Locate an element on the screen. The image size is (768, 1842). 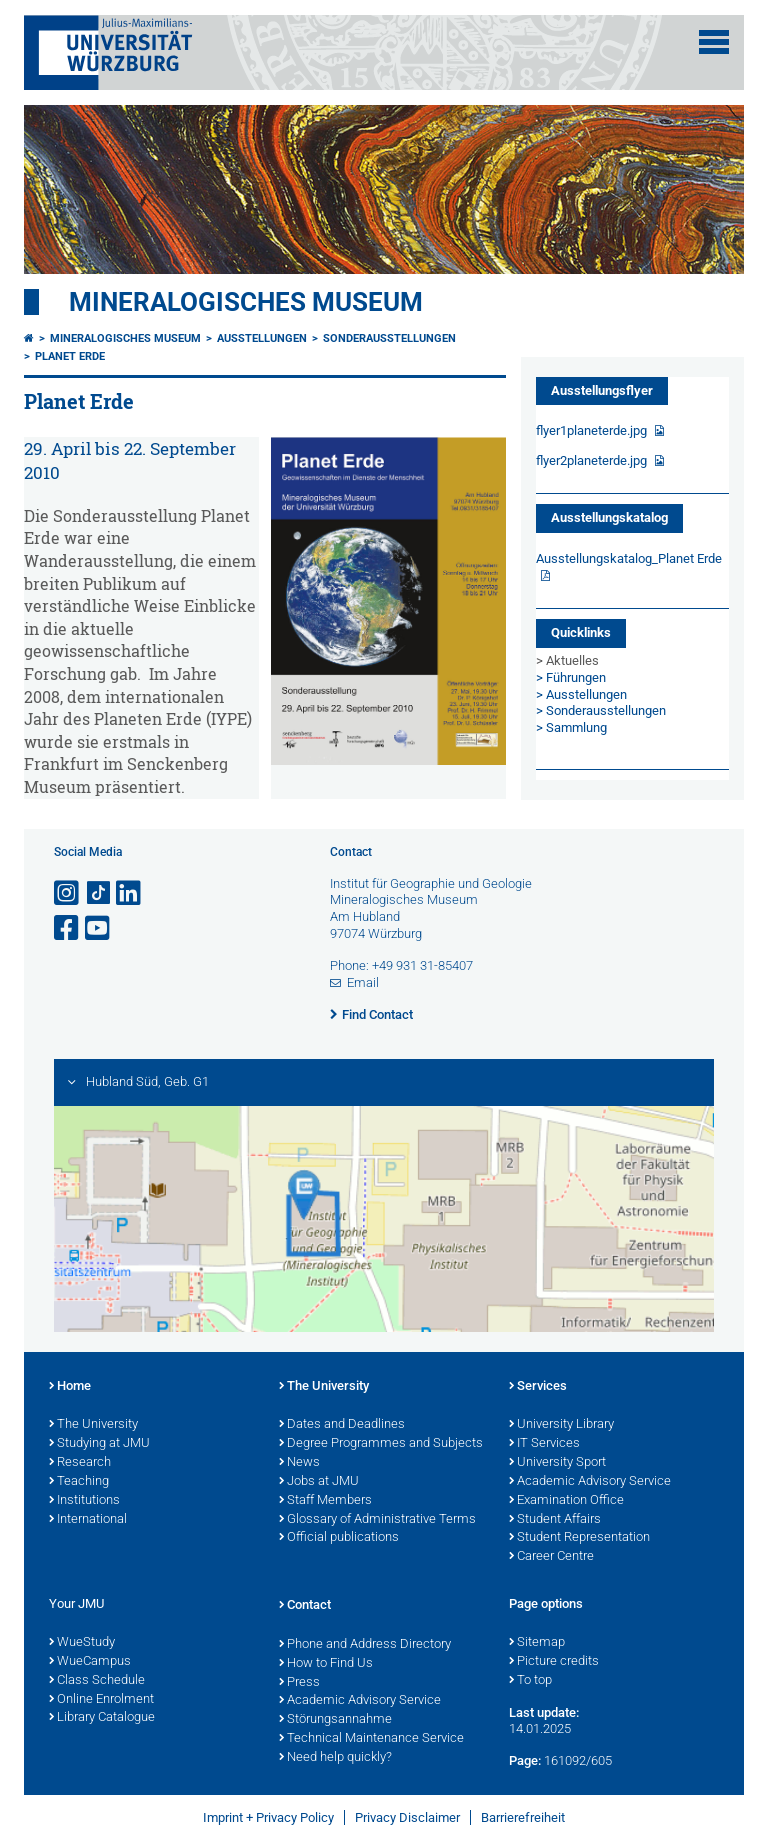
Picture credits is located at coordinates (554, 1662).